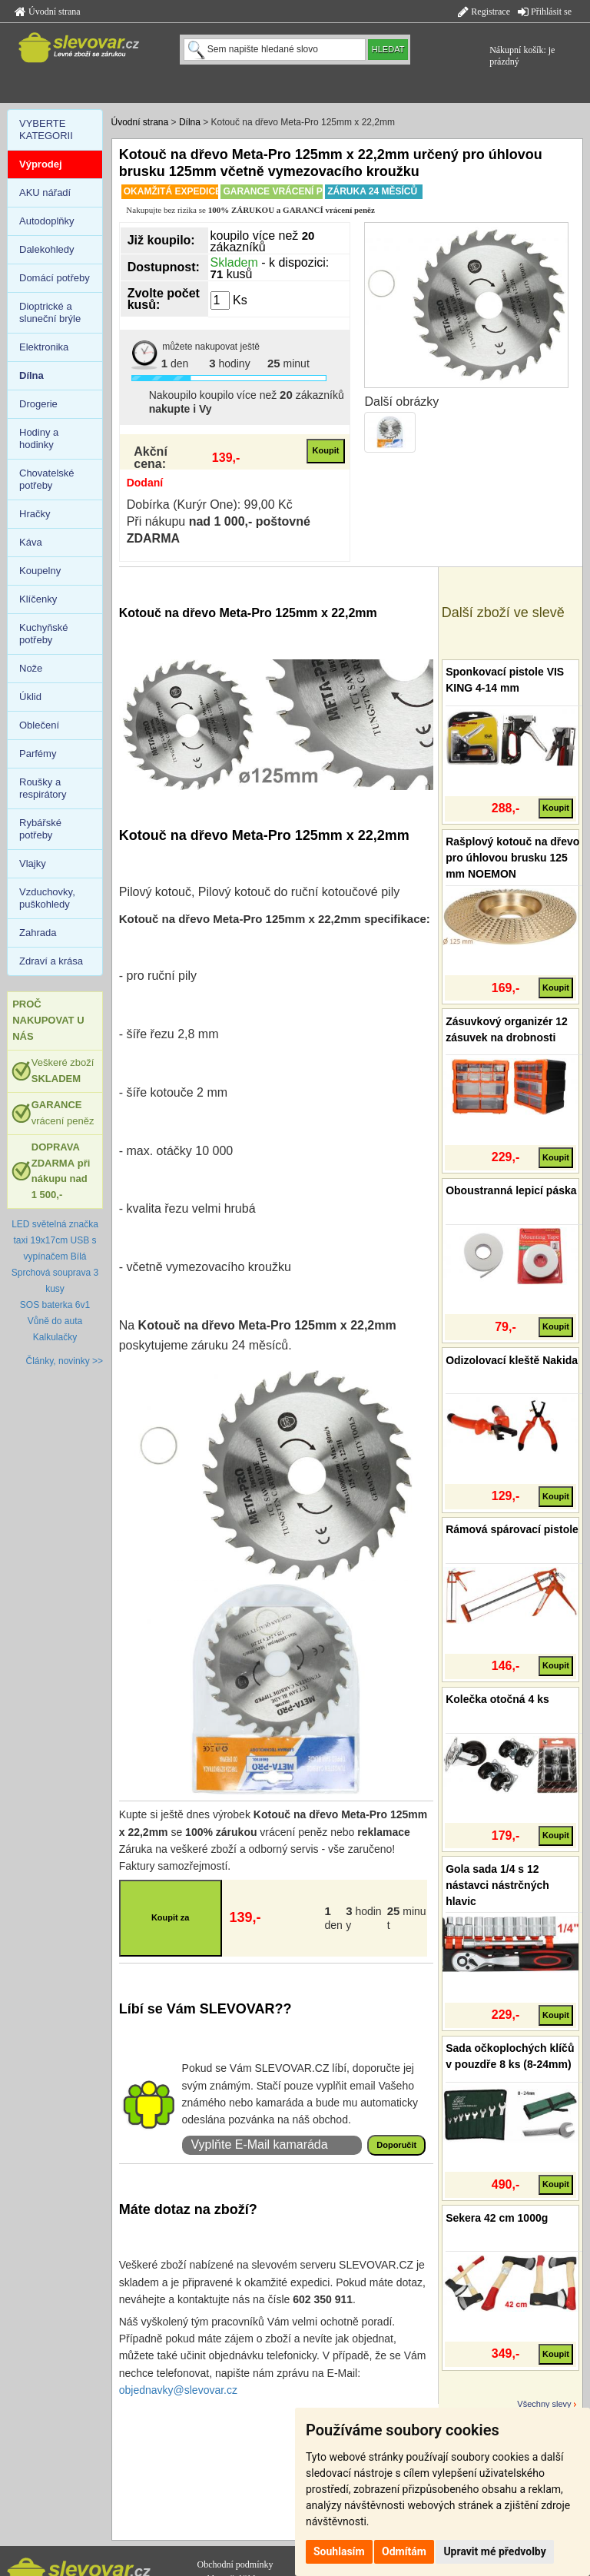 The image size is (590, 2576). Describe the element at coordinates (48, 11) in the screenshot. I see `Úvodní strana` at that location.